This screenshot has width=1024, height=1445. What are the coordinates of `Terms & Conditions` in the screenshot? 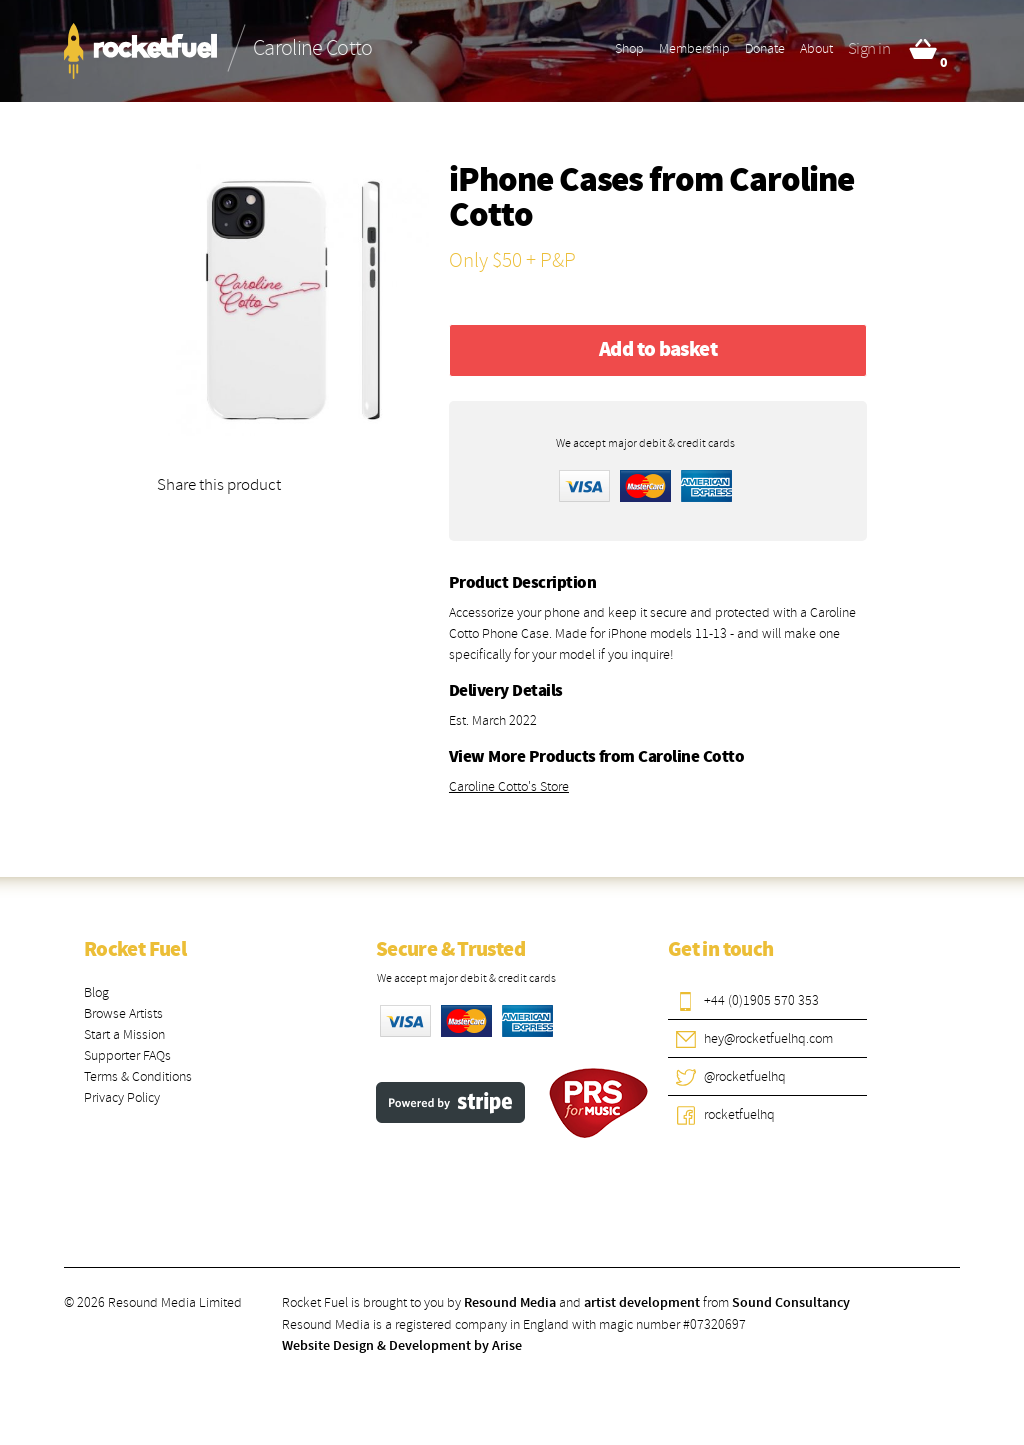 It's located at (138, 1076).